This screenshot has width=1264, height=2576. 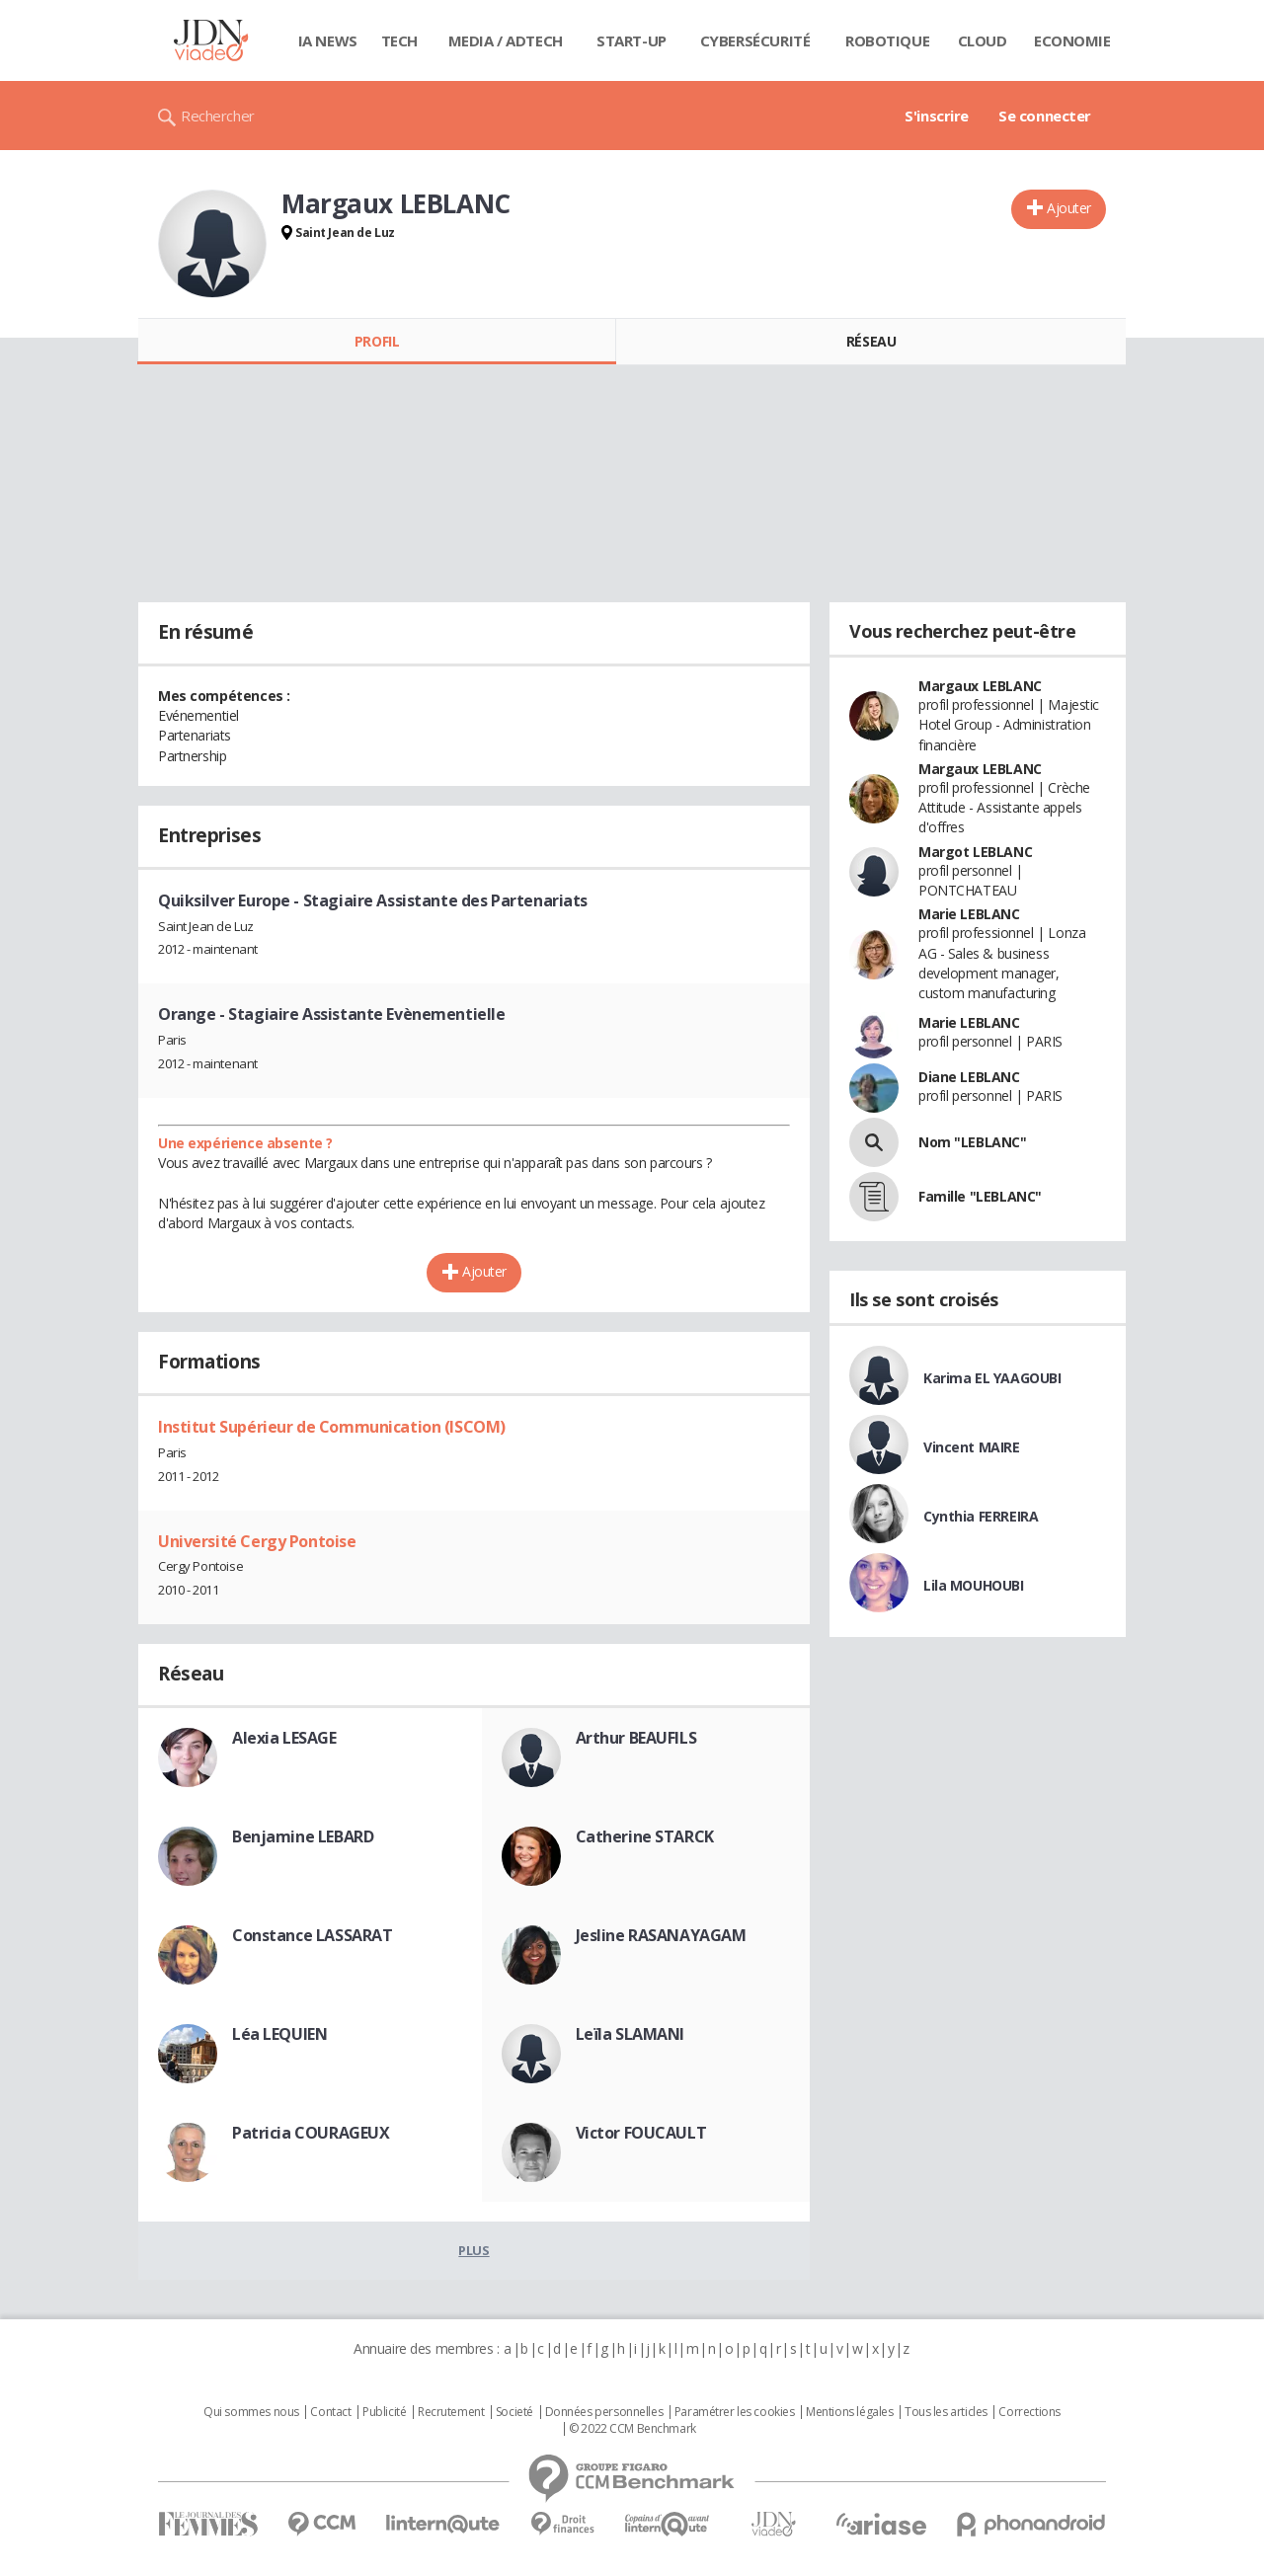 What do you see at coordinates (982, 40) in the screenshot?
I see `Cloud` at bounding box center [982, 40].